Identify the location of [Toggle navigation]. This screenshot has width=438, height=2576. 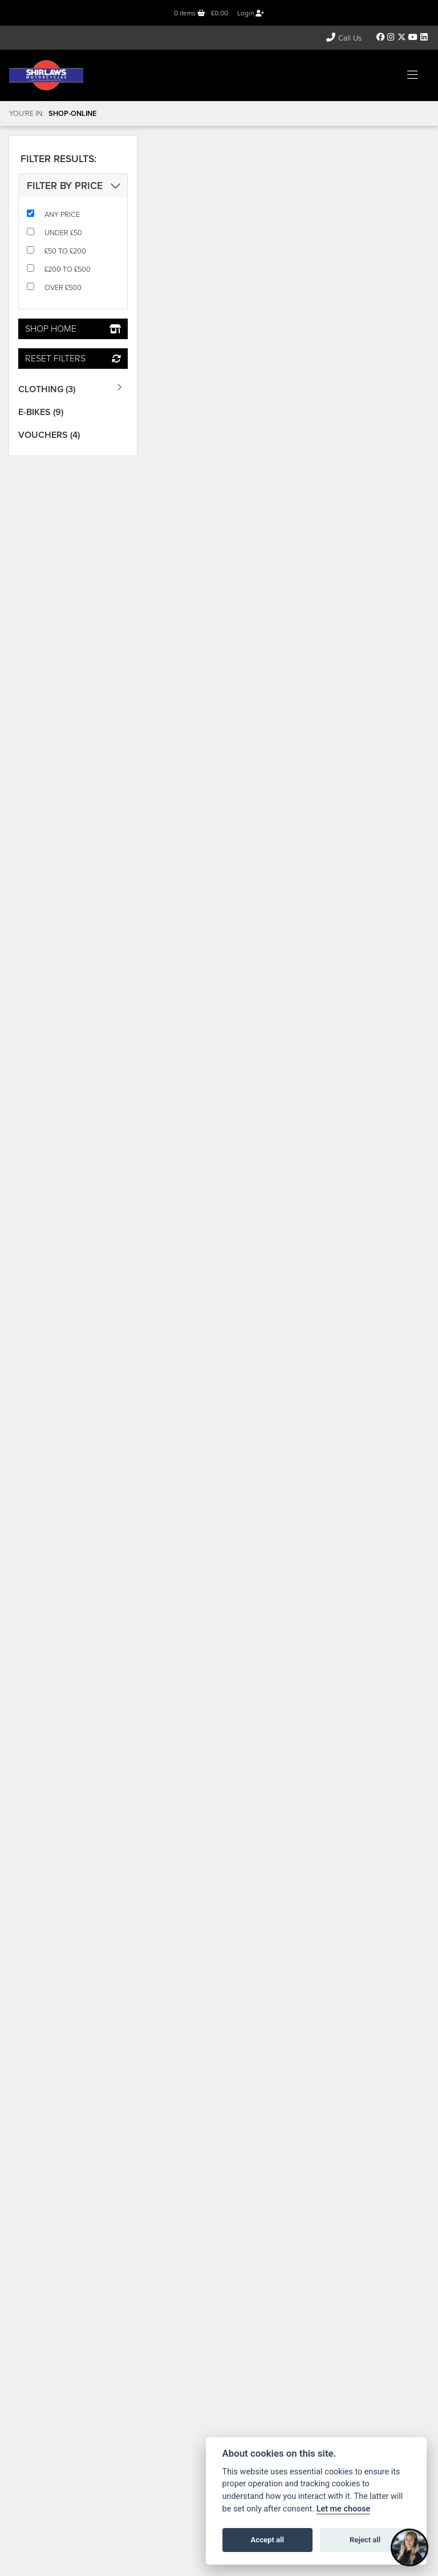
(412, 75).